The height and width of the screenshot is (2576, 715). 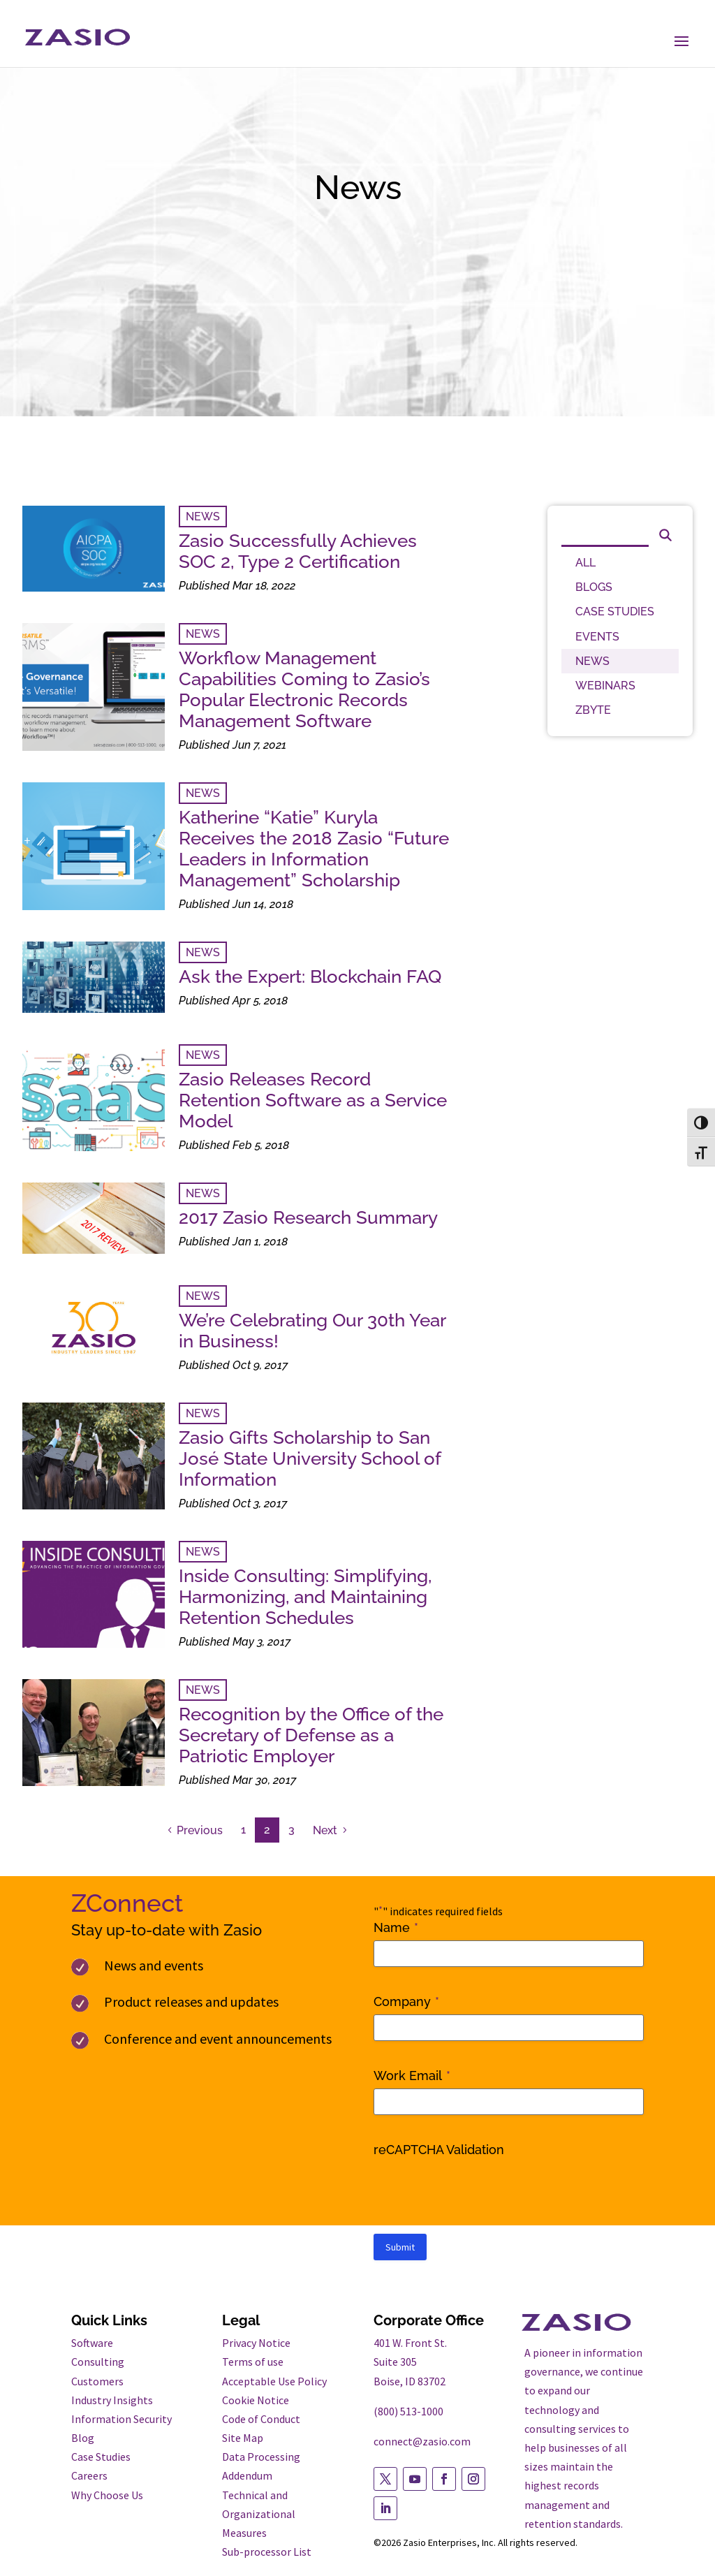 I want to click on Next, so click(x=325, y=1830).